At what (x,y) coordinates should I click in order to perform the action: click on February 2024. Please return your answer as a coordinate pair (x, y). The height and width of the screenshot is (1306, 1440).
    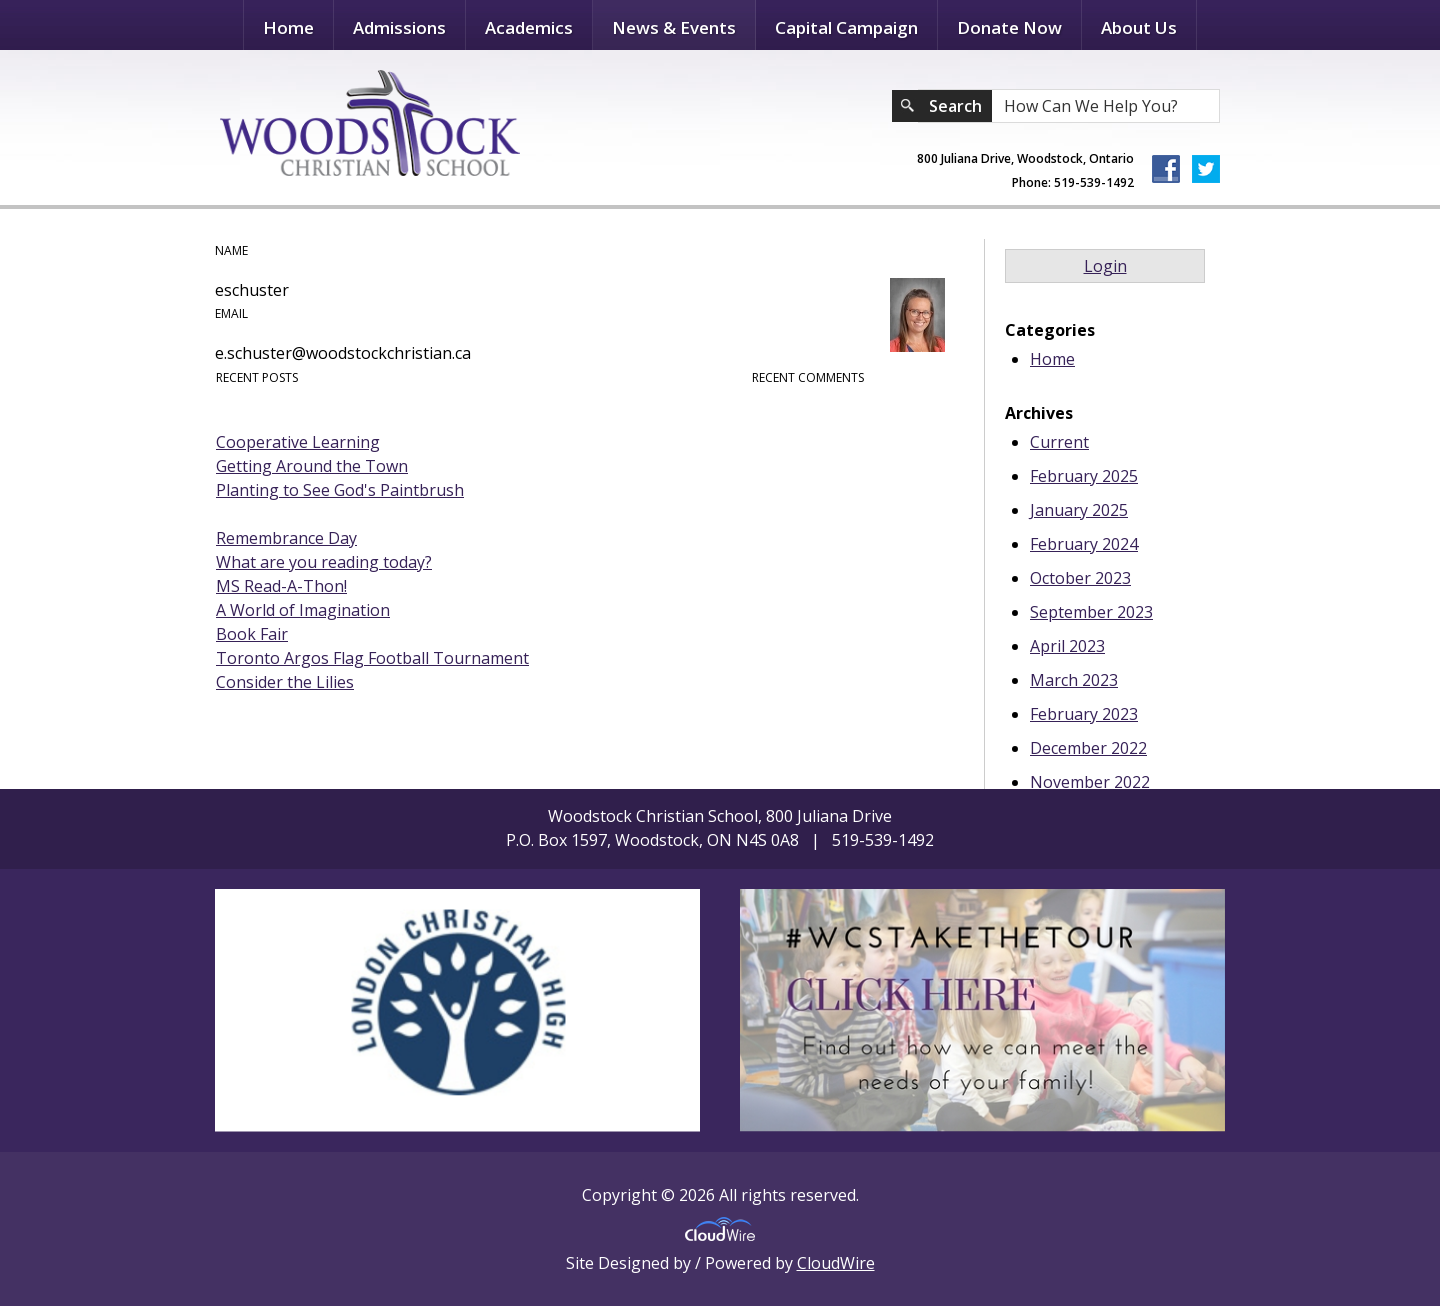
    Looking at the image, I should click on (1084, 544).